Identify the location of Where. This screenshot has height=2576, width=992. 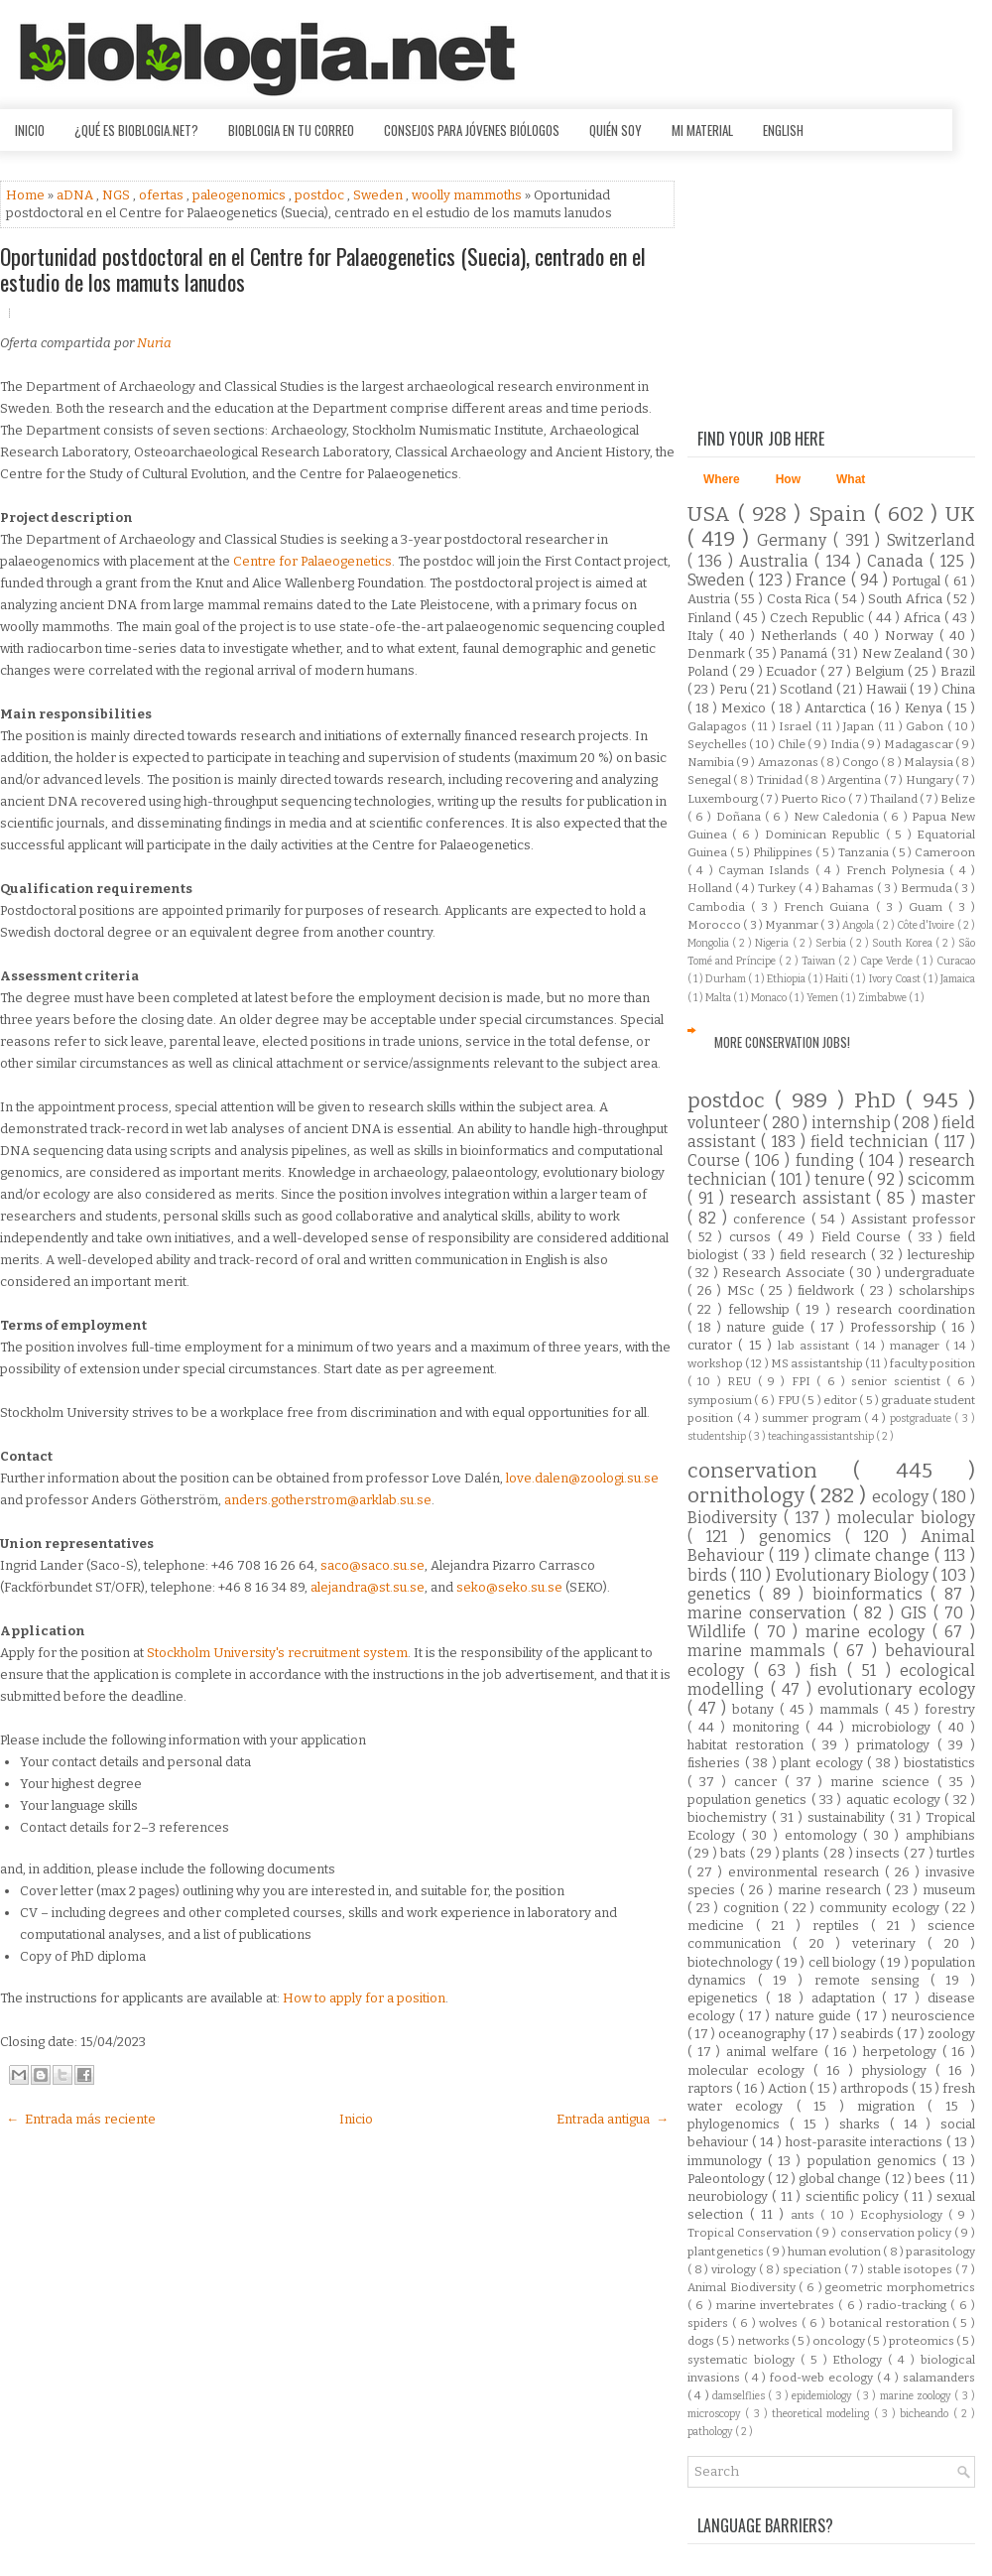
(721, 479).